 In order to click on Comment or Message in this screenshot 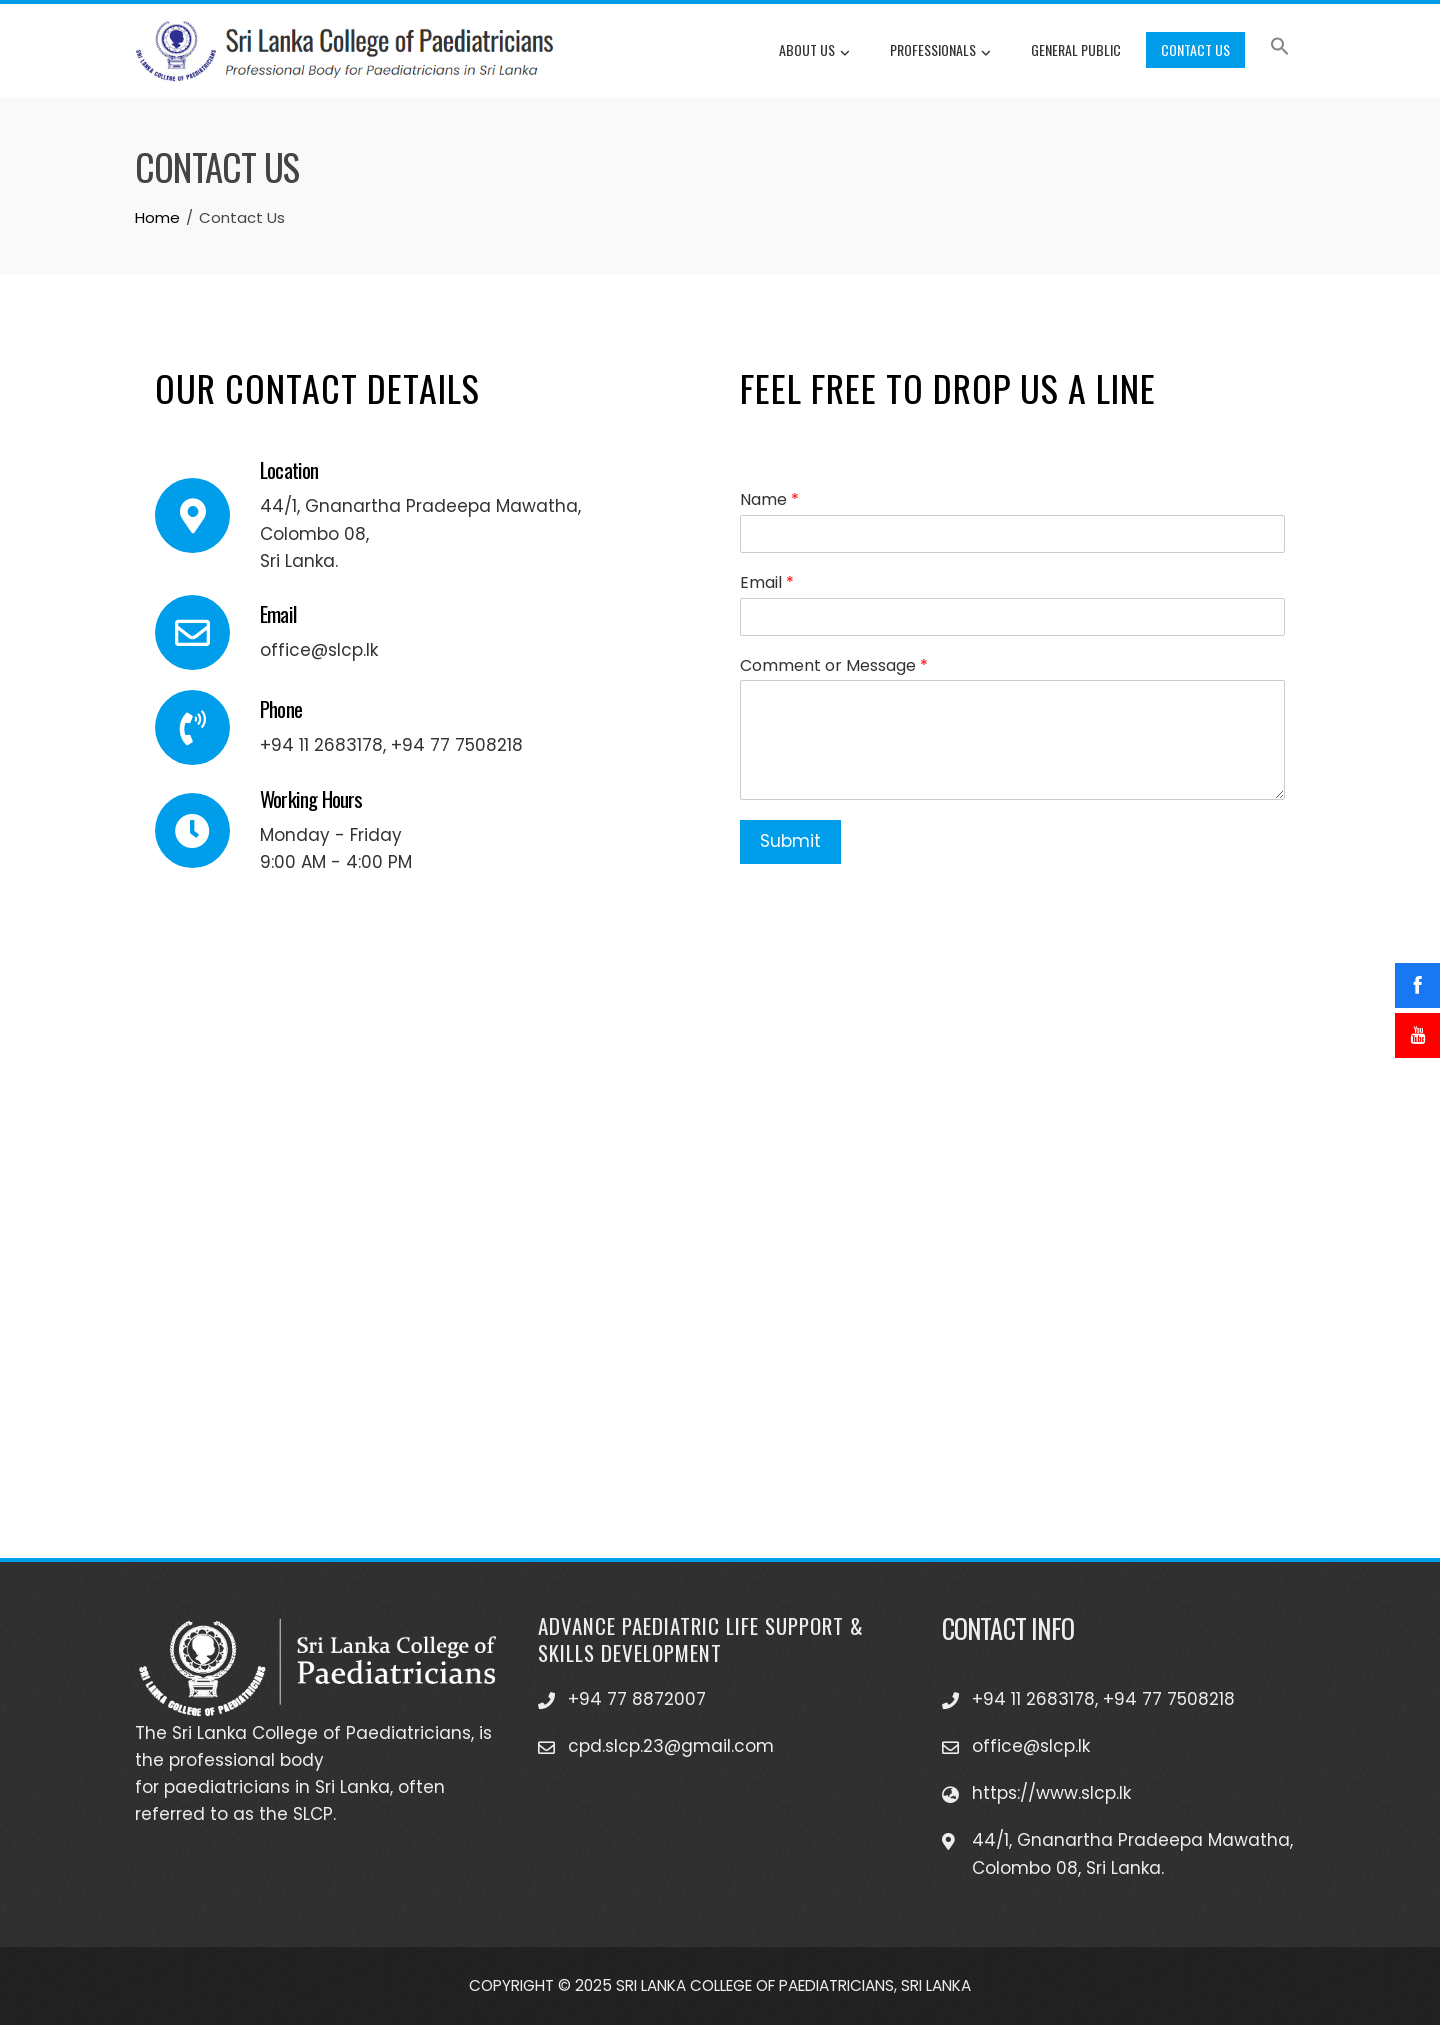, I will do `click(834, 666)`.